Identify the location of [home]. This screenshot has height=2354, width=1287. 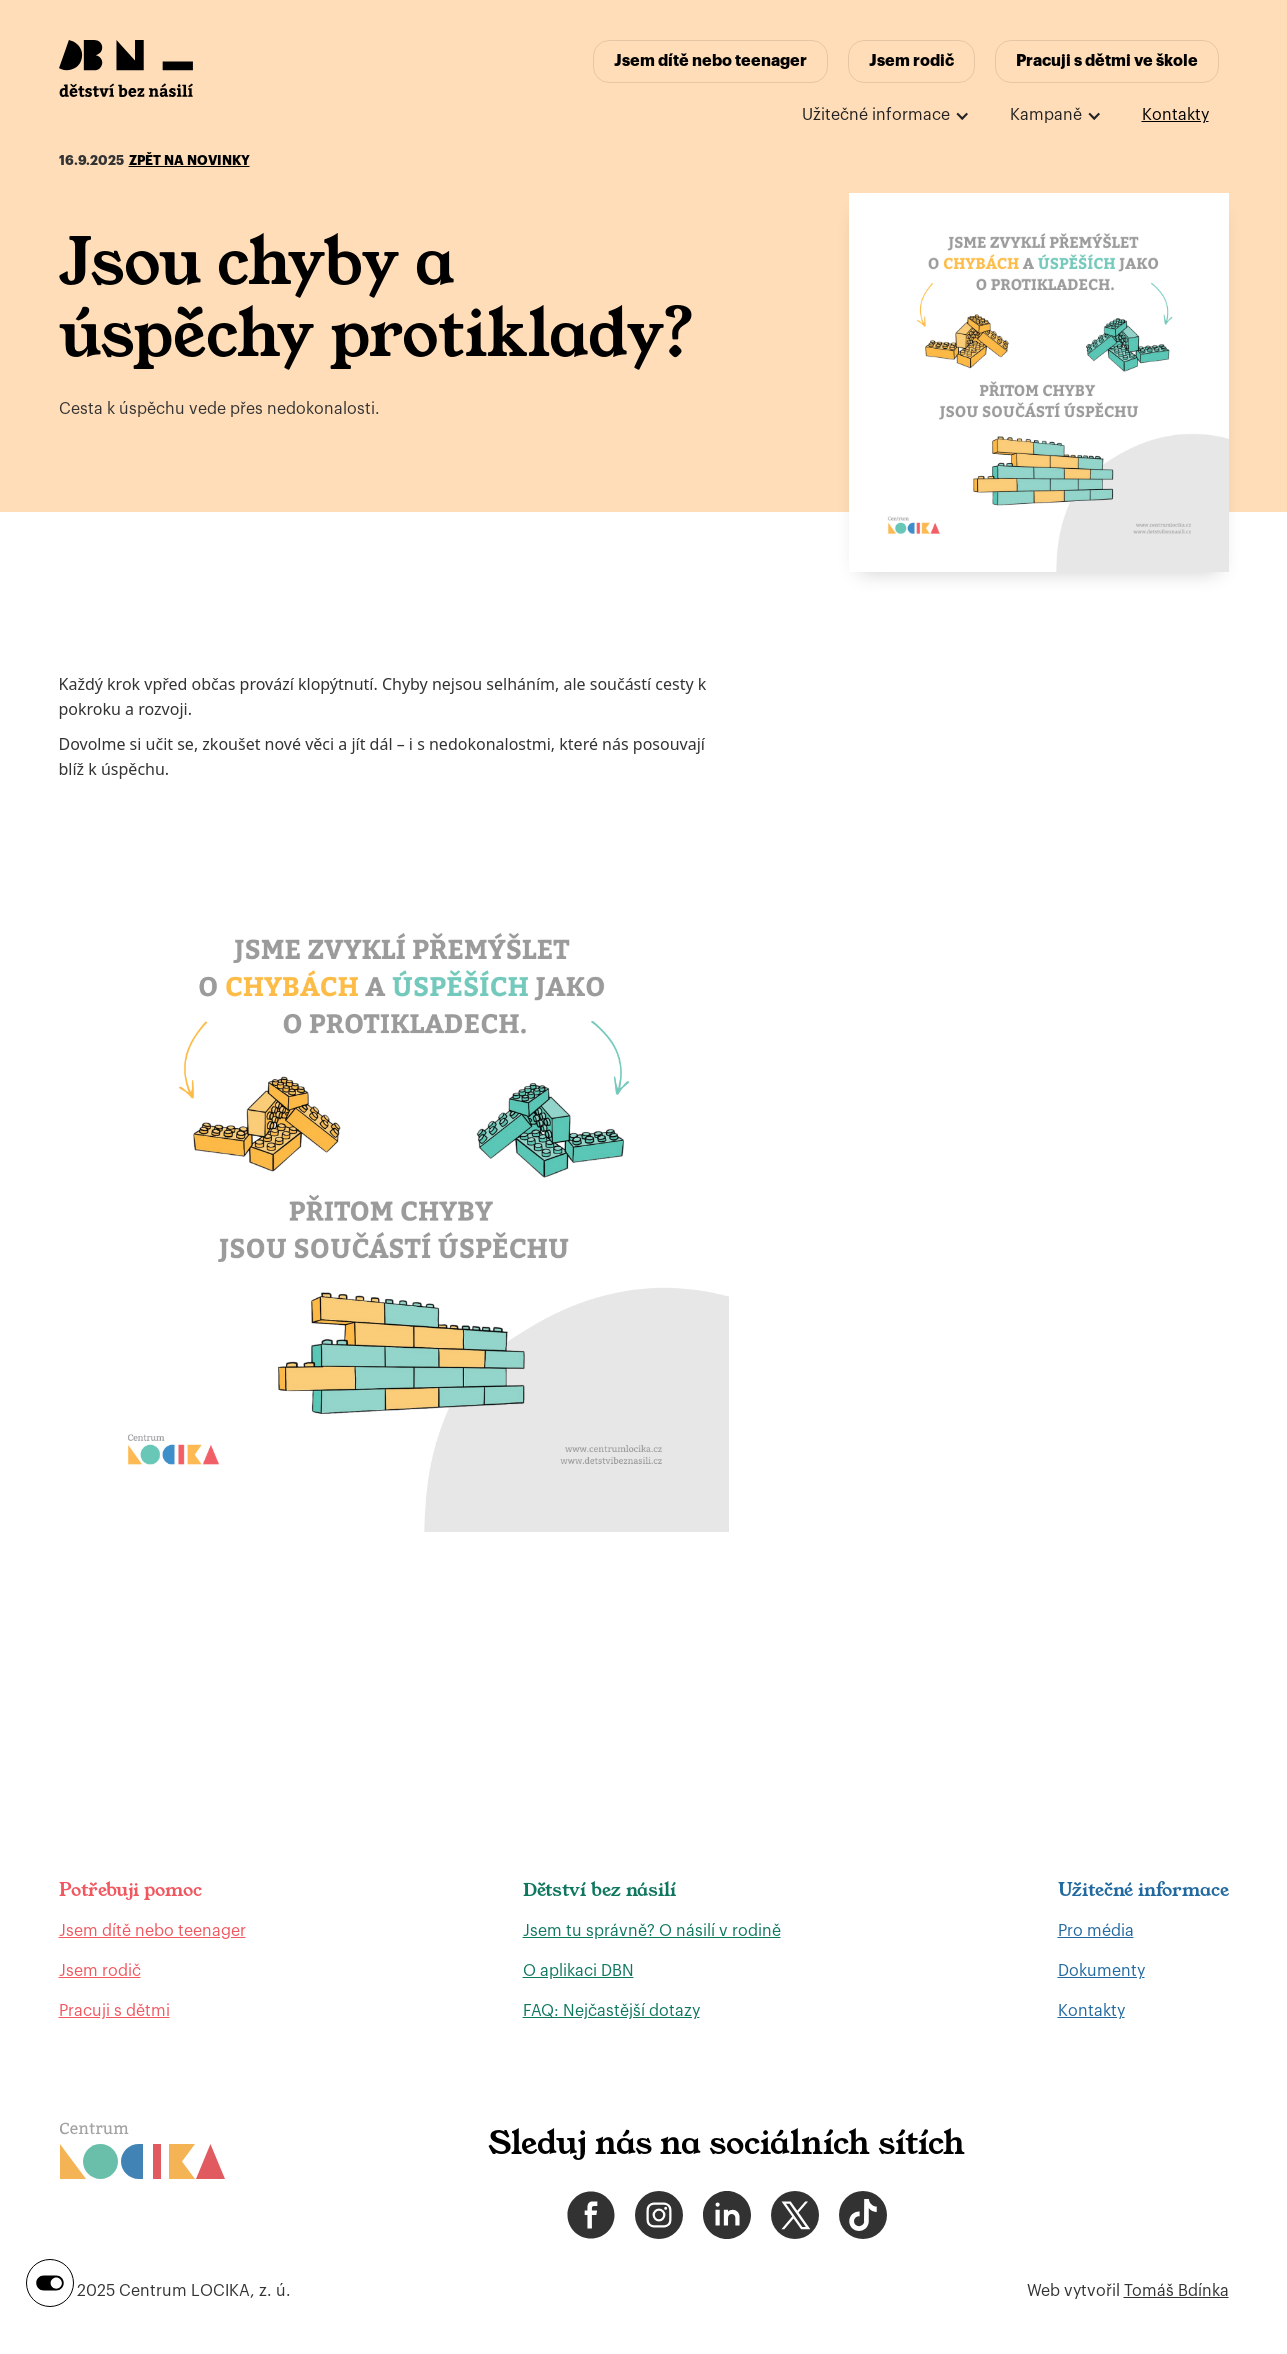
(126, 68).